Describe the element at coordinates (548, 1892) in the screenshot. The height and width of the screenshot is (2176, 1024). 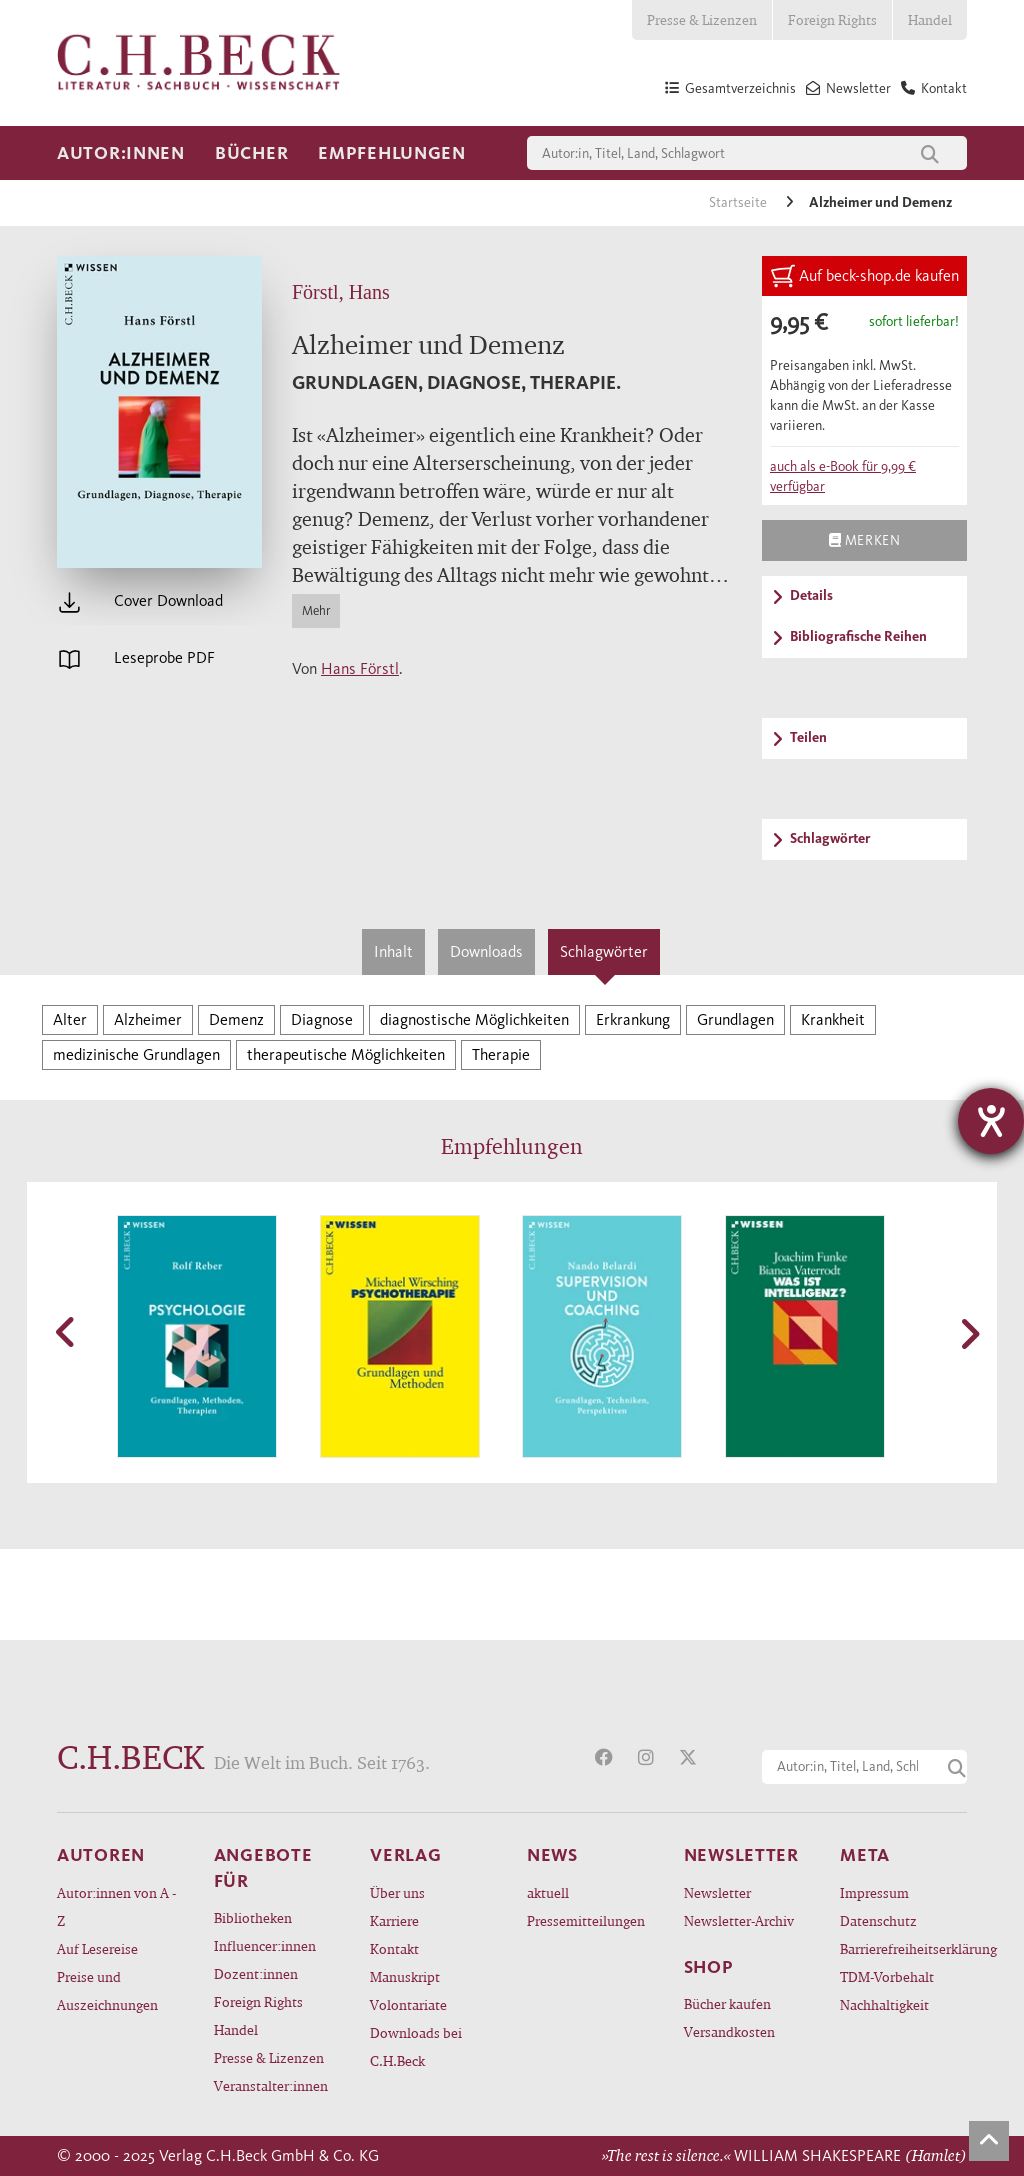
I see `aktuell` at that location.